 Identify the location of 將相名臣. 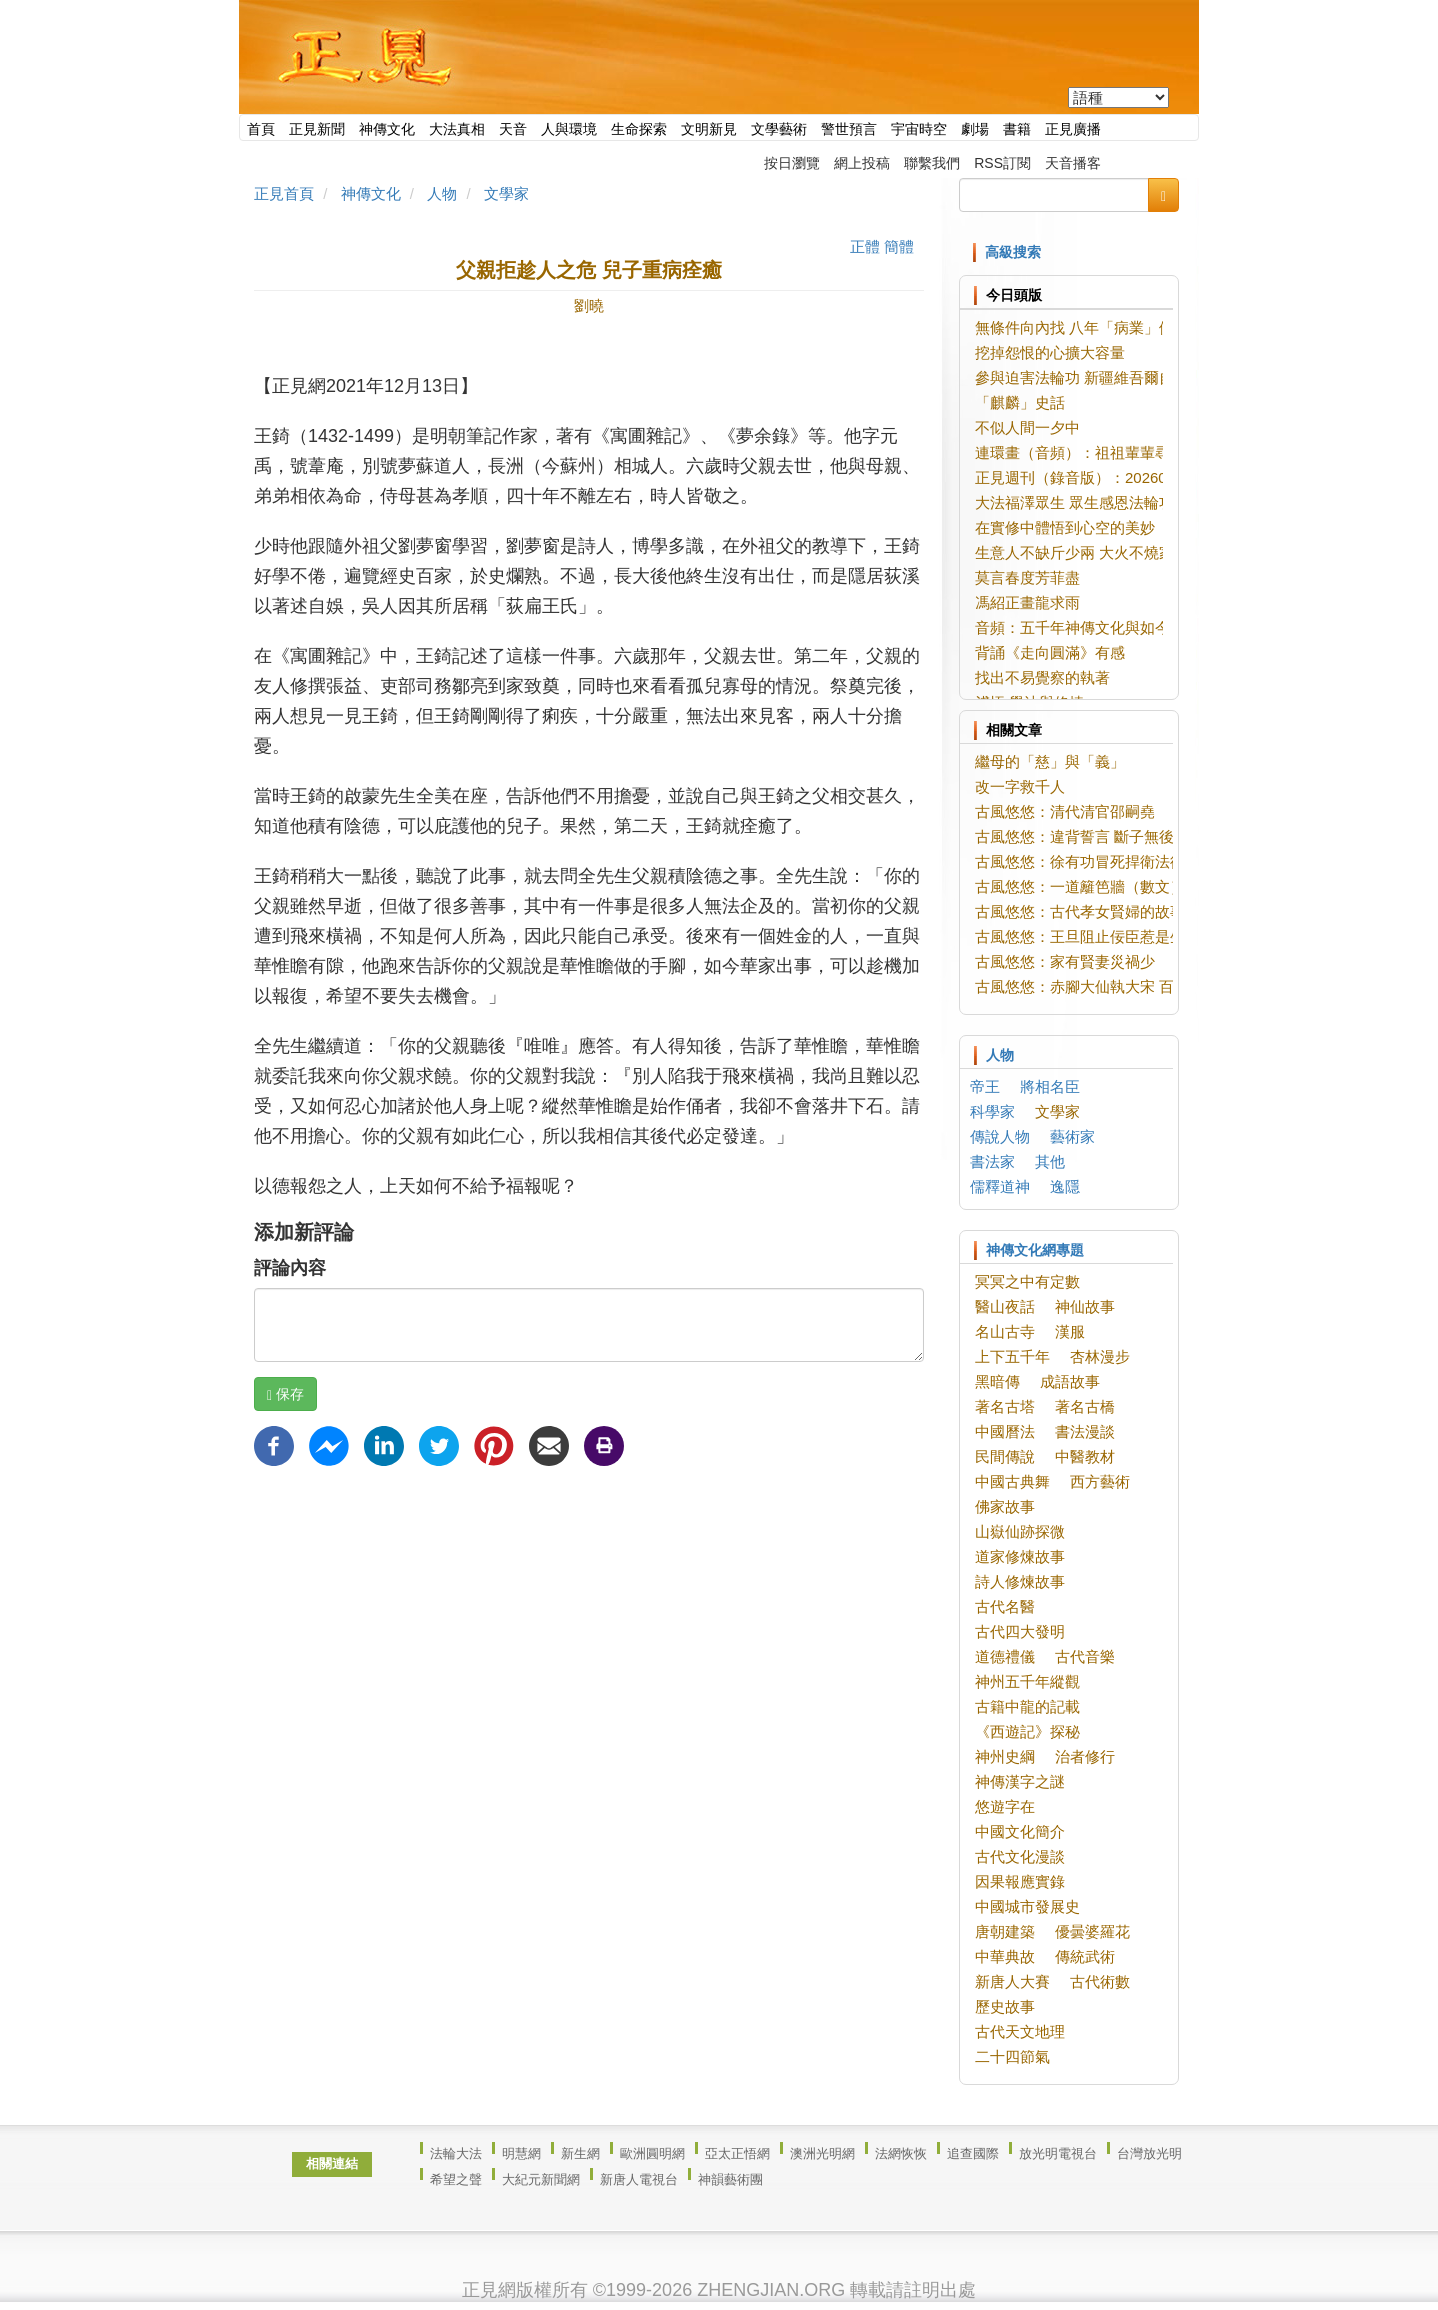
(1050, 1086).